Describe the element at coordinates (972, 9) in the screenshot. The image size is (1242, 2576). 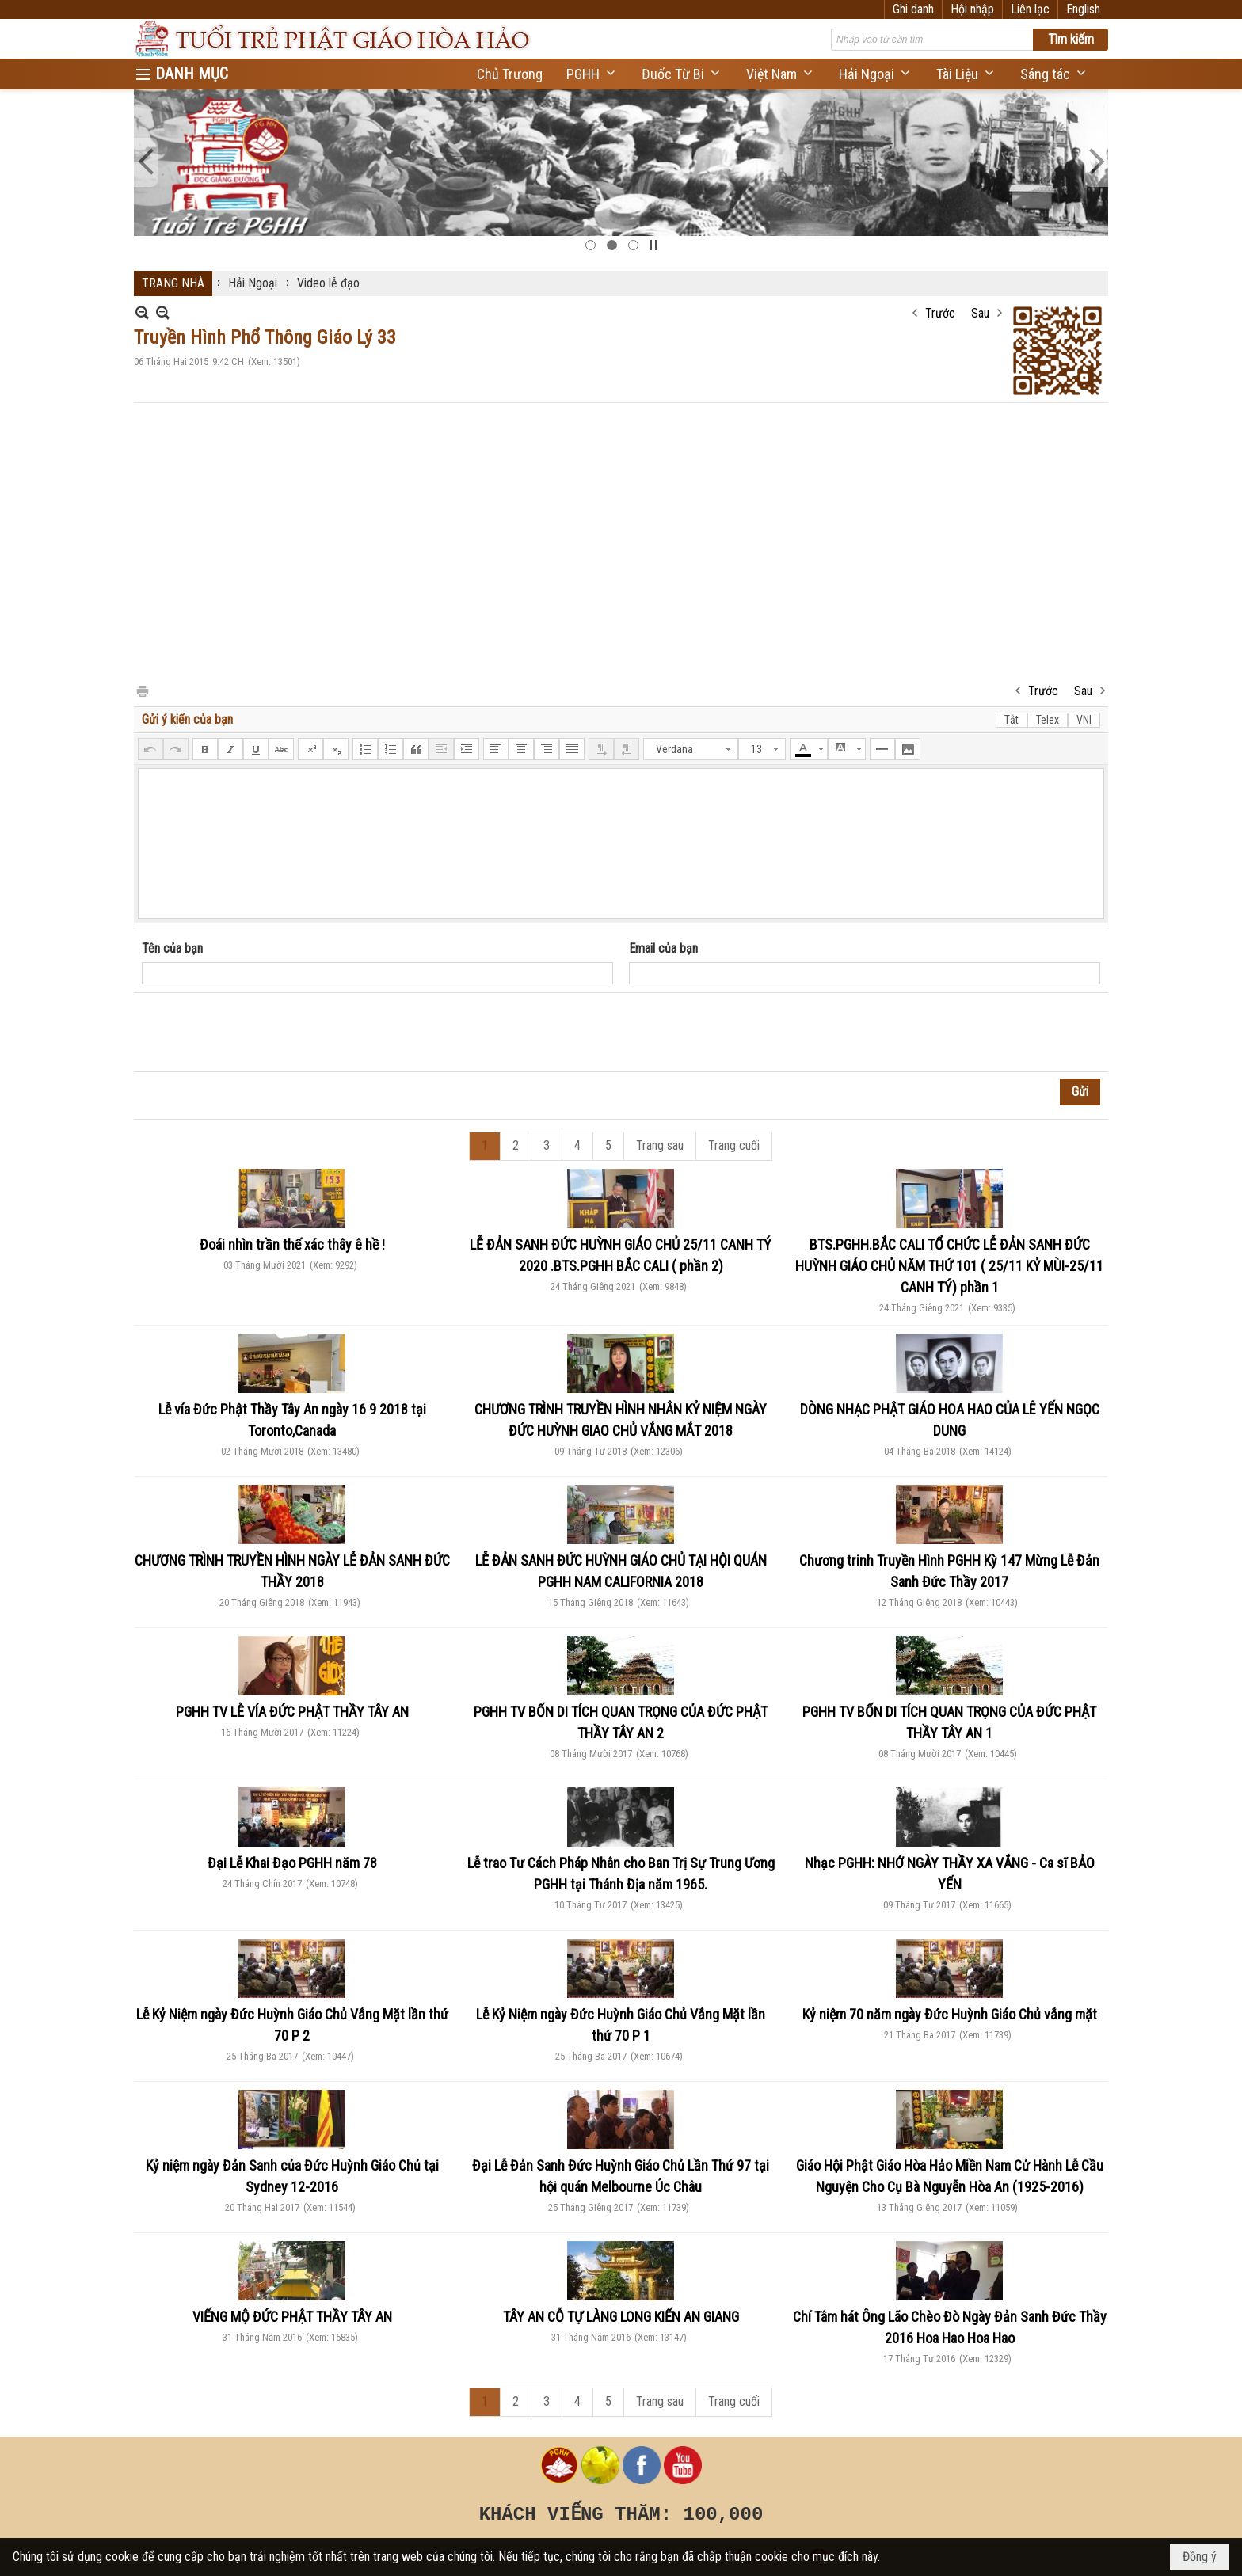
I see `Hội nhập` at that location.